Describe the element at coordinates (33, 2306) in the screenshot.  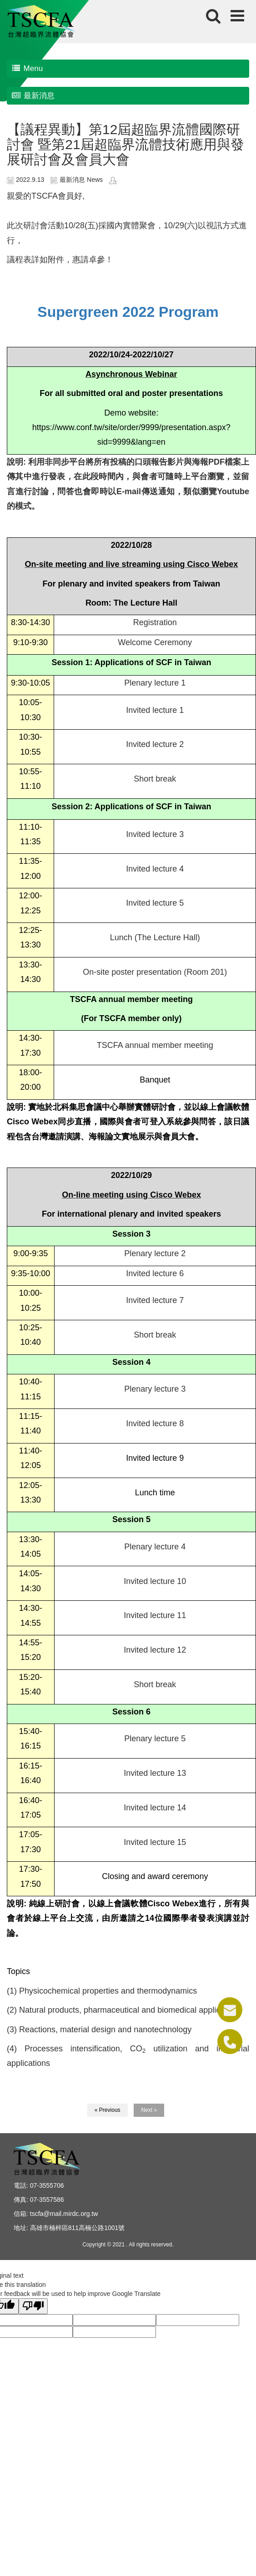
I see `[Poor translation]` at that location.